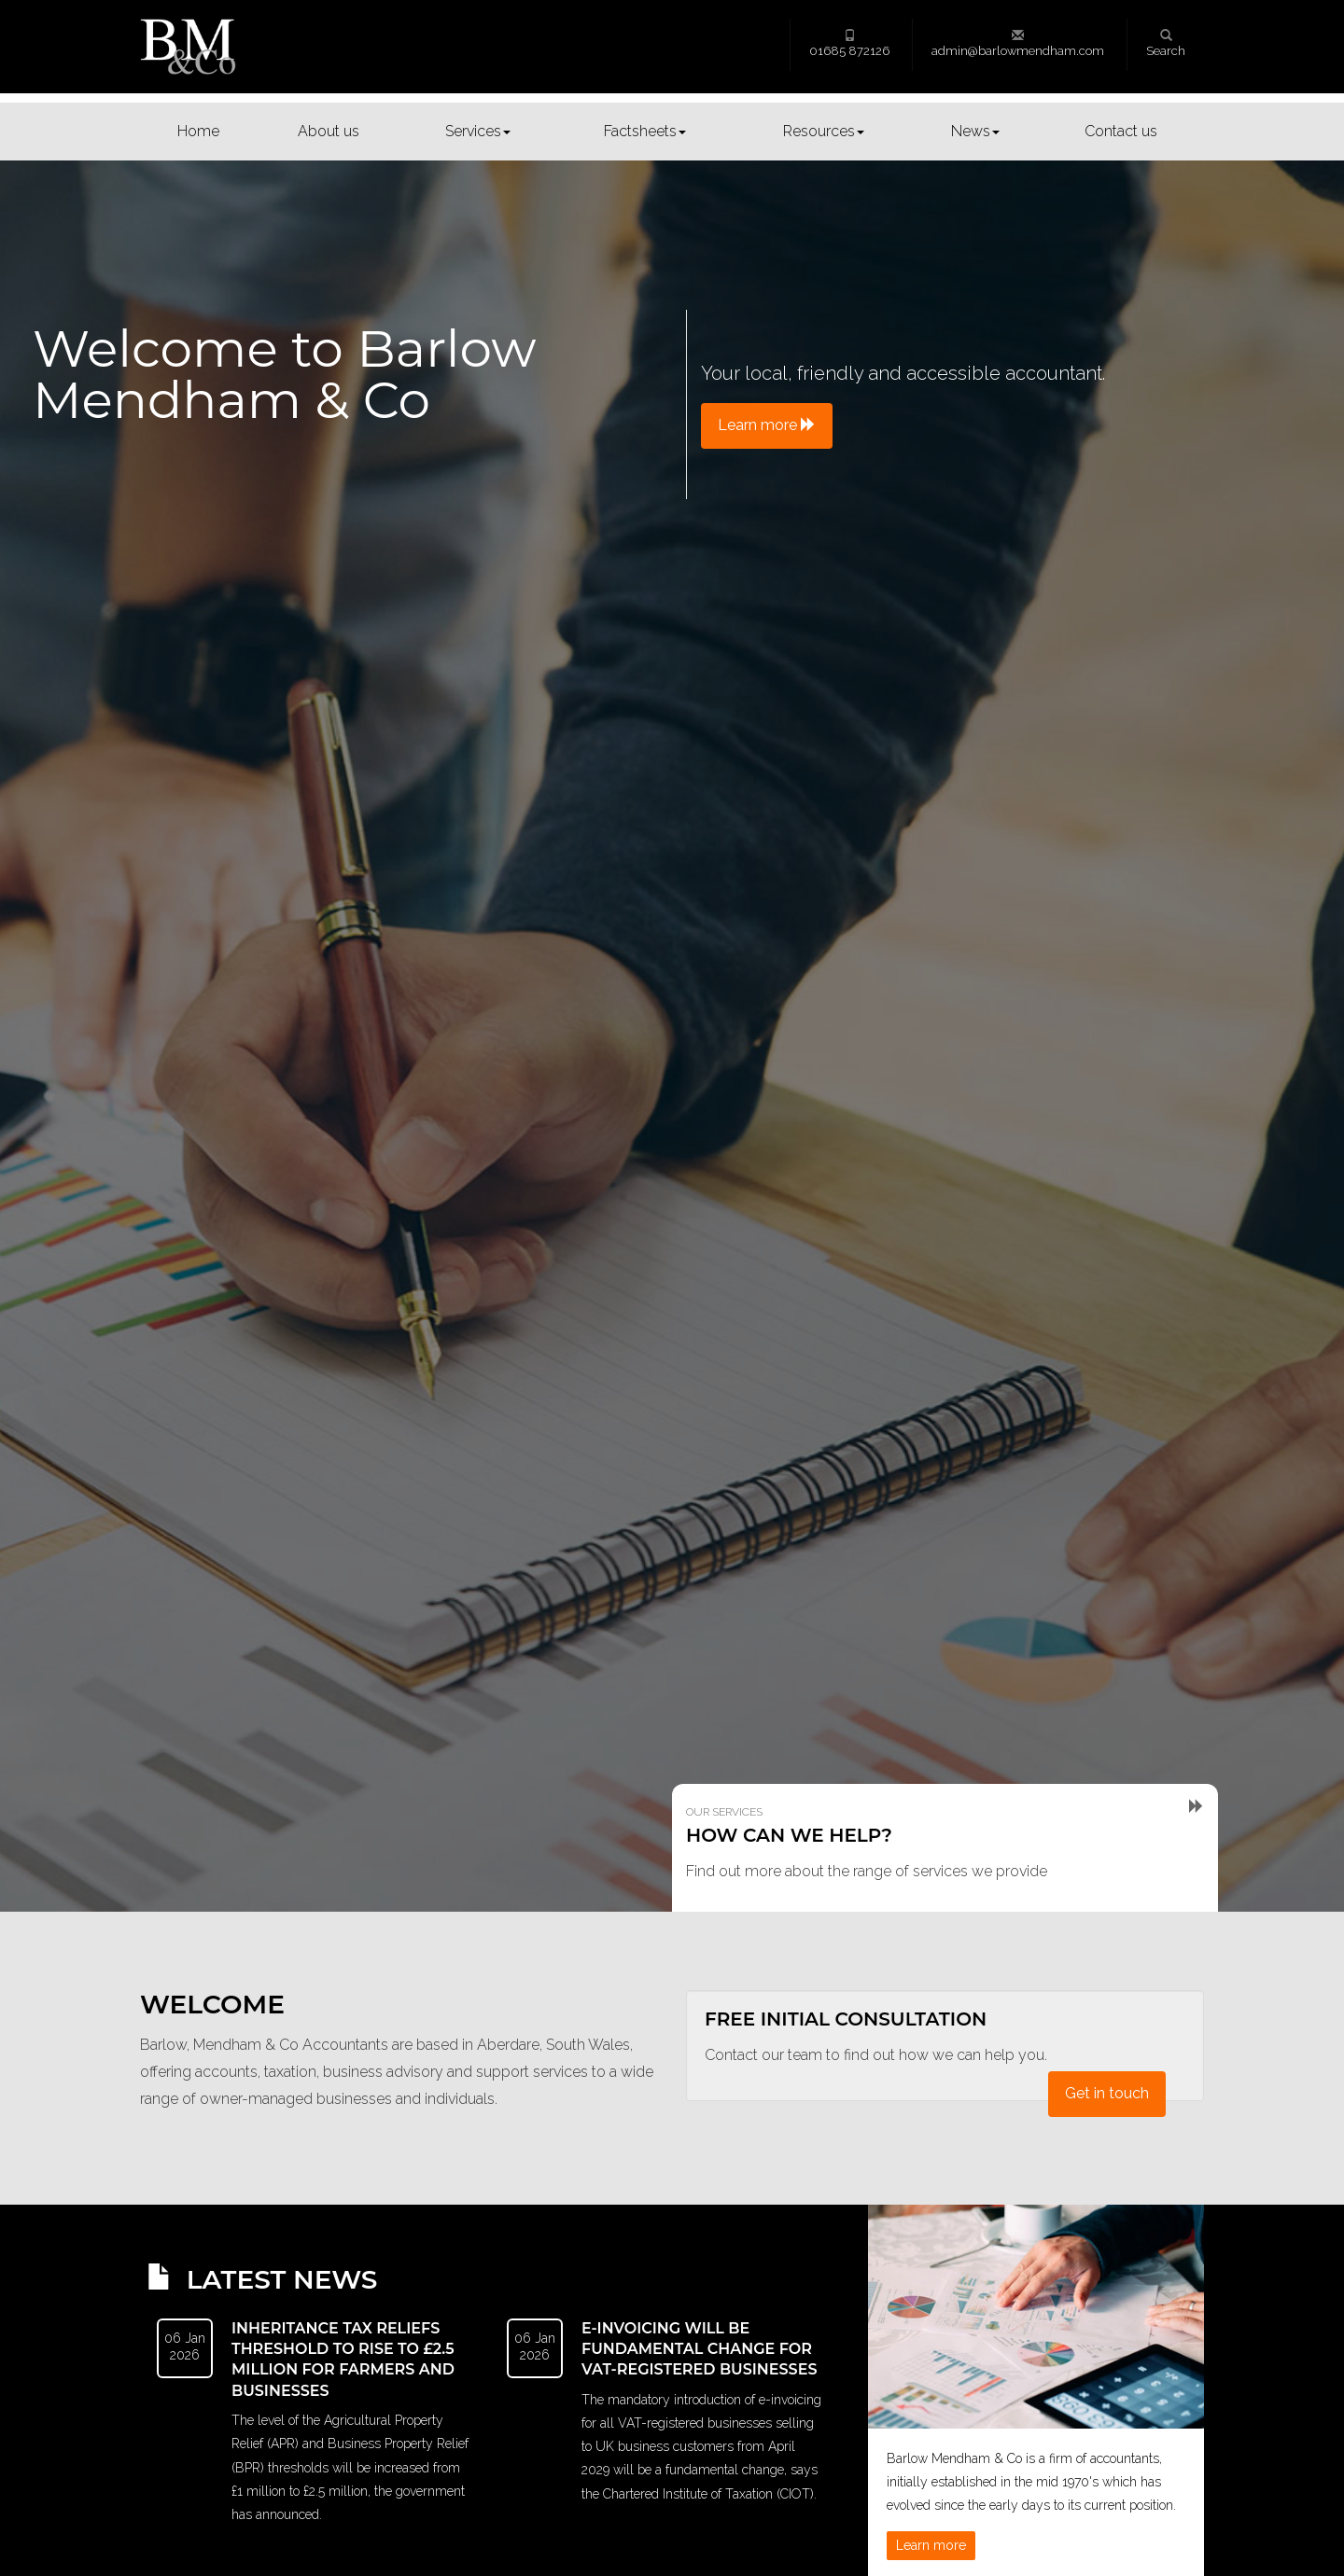  What do you see at coordinates (767, 425) in the screenshot?
I see `Learn more [button]` at bounding box center [767, 425].